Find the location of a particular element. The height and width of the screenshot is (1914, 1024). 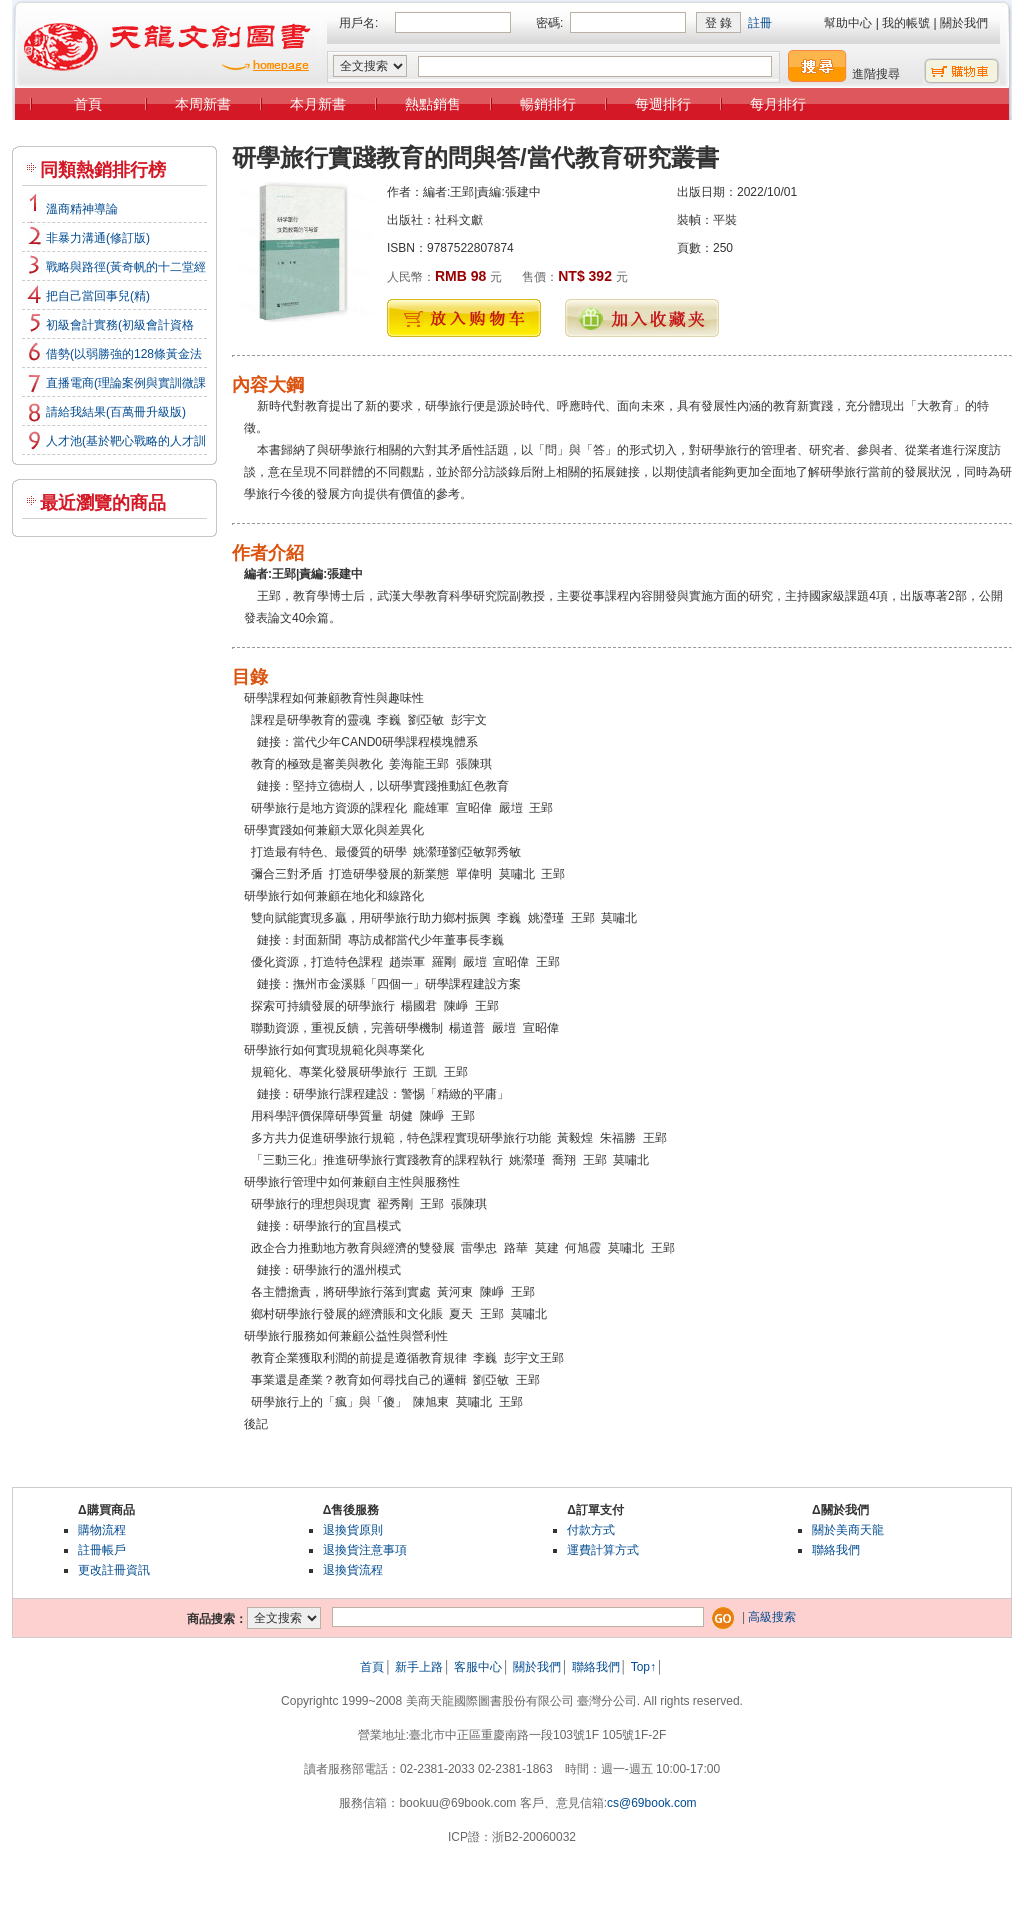

高級搜索 is located at coordinates (772, 1617).